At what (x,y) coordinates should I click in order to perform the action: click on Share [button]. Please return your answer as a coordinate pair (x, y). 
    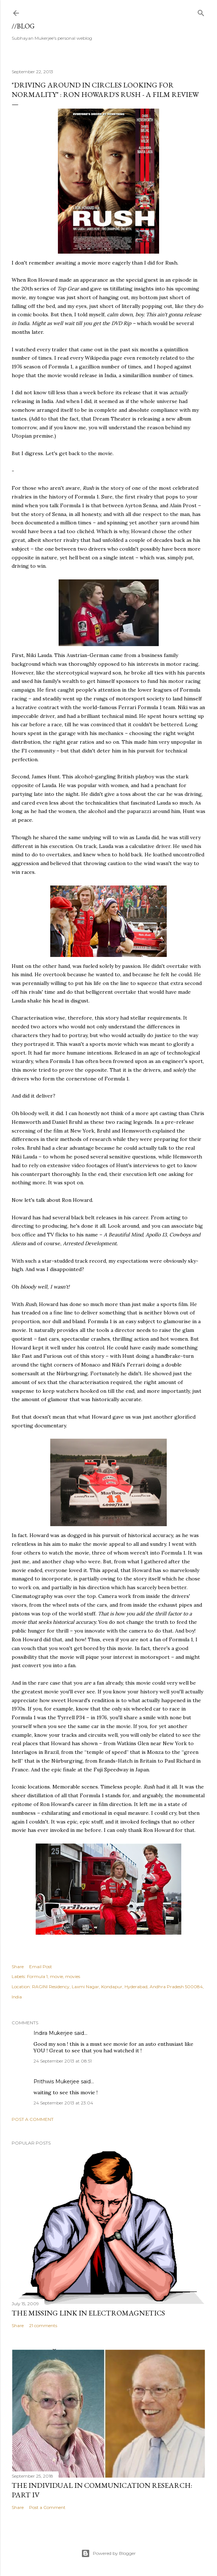
    Looking at the image, I should click on (18, 1966).